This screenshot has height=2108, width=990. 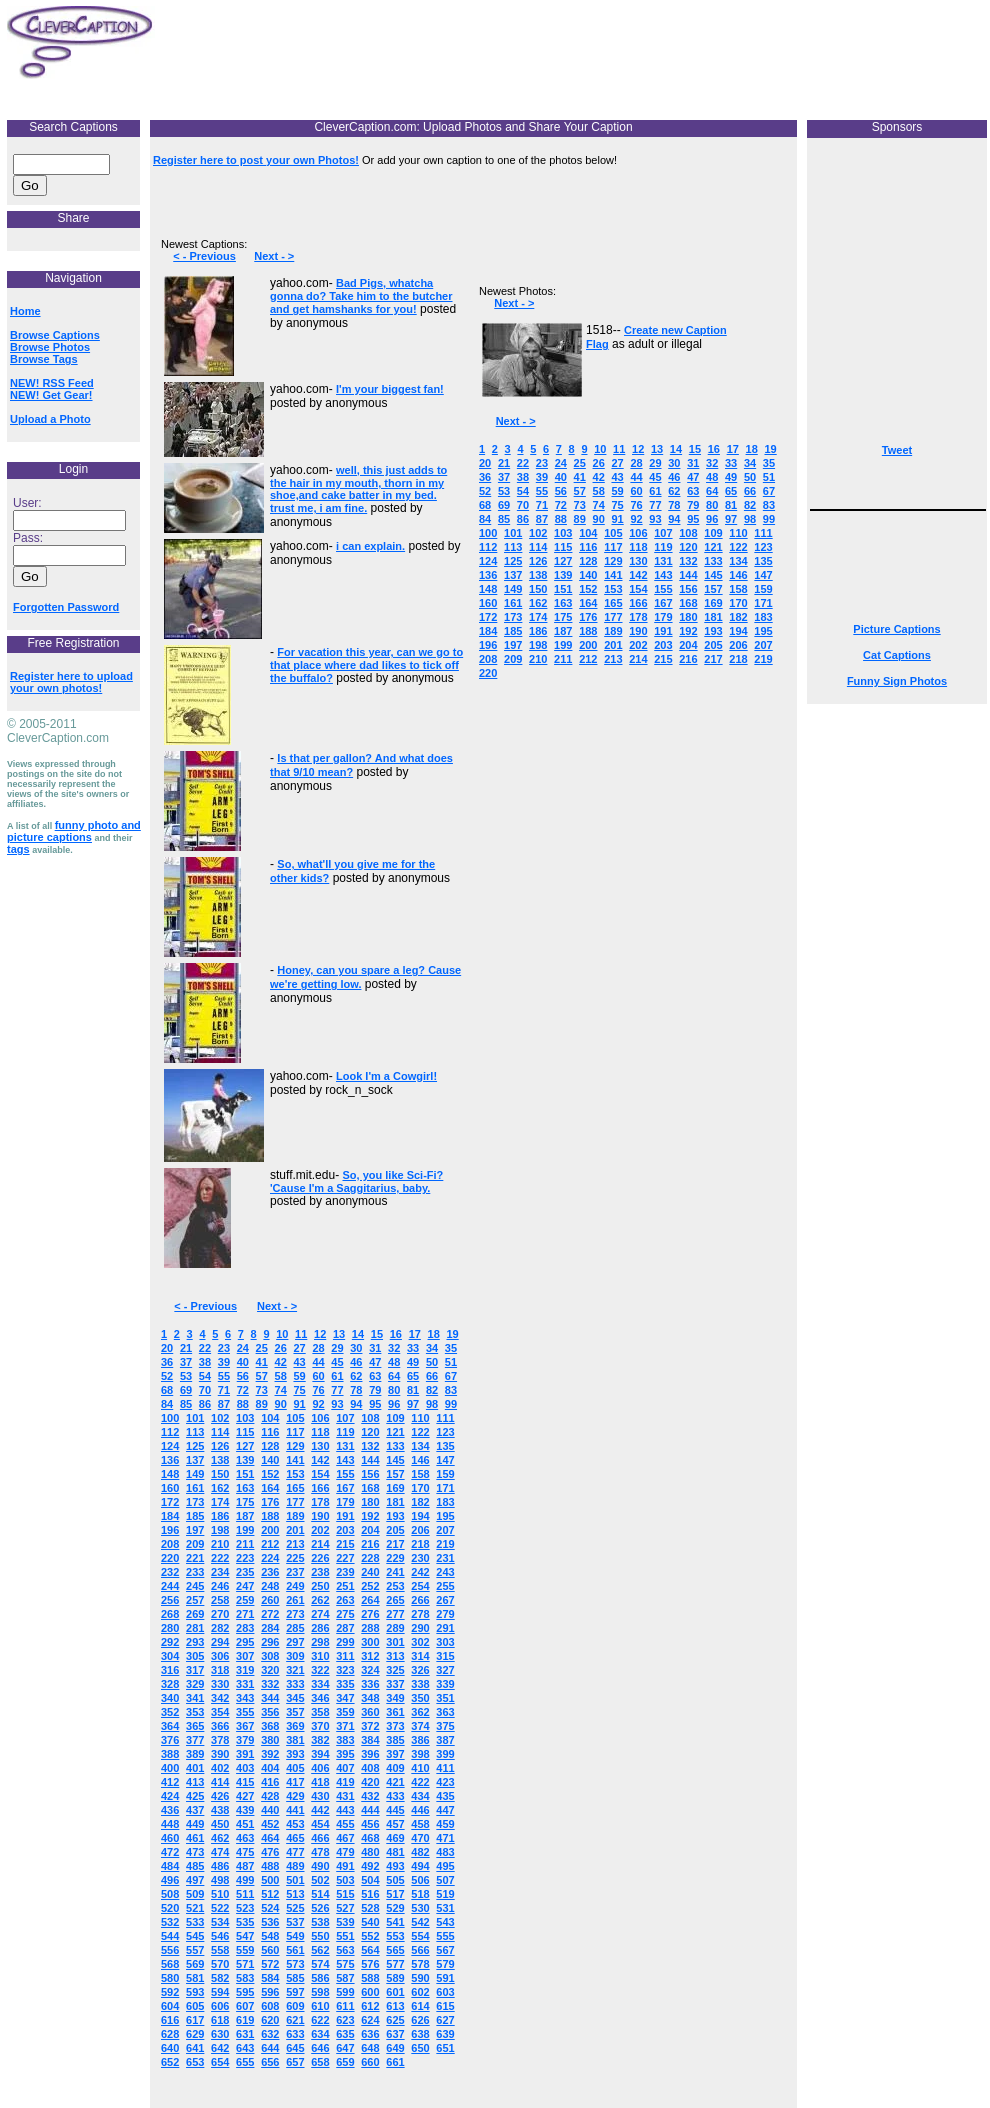 I want to click on 57, so click(x=262, y=1376).